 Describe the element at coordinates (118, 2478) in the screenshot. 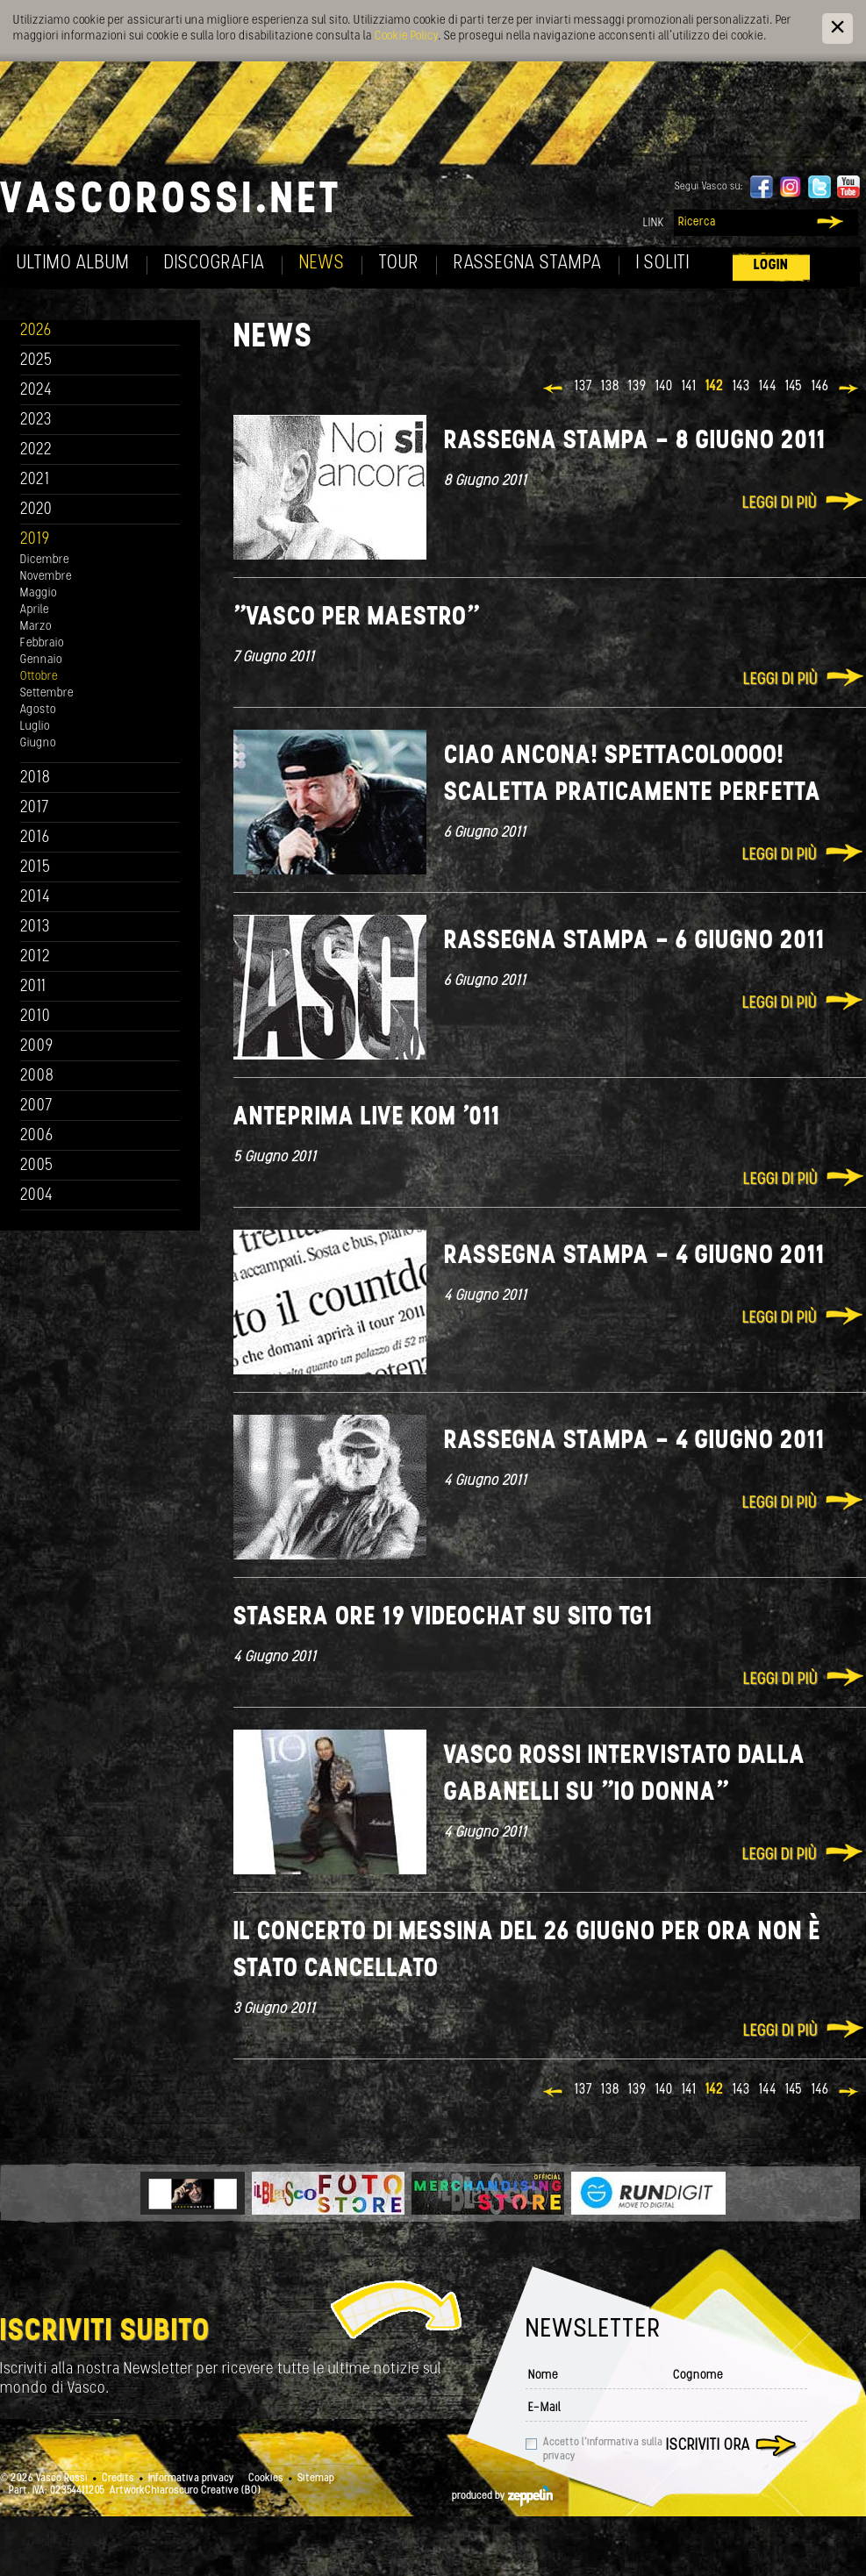

I see `Credits` at that location.